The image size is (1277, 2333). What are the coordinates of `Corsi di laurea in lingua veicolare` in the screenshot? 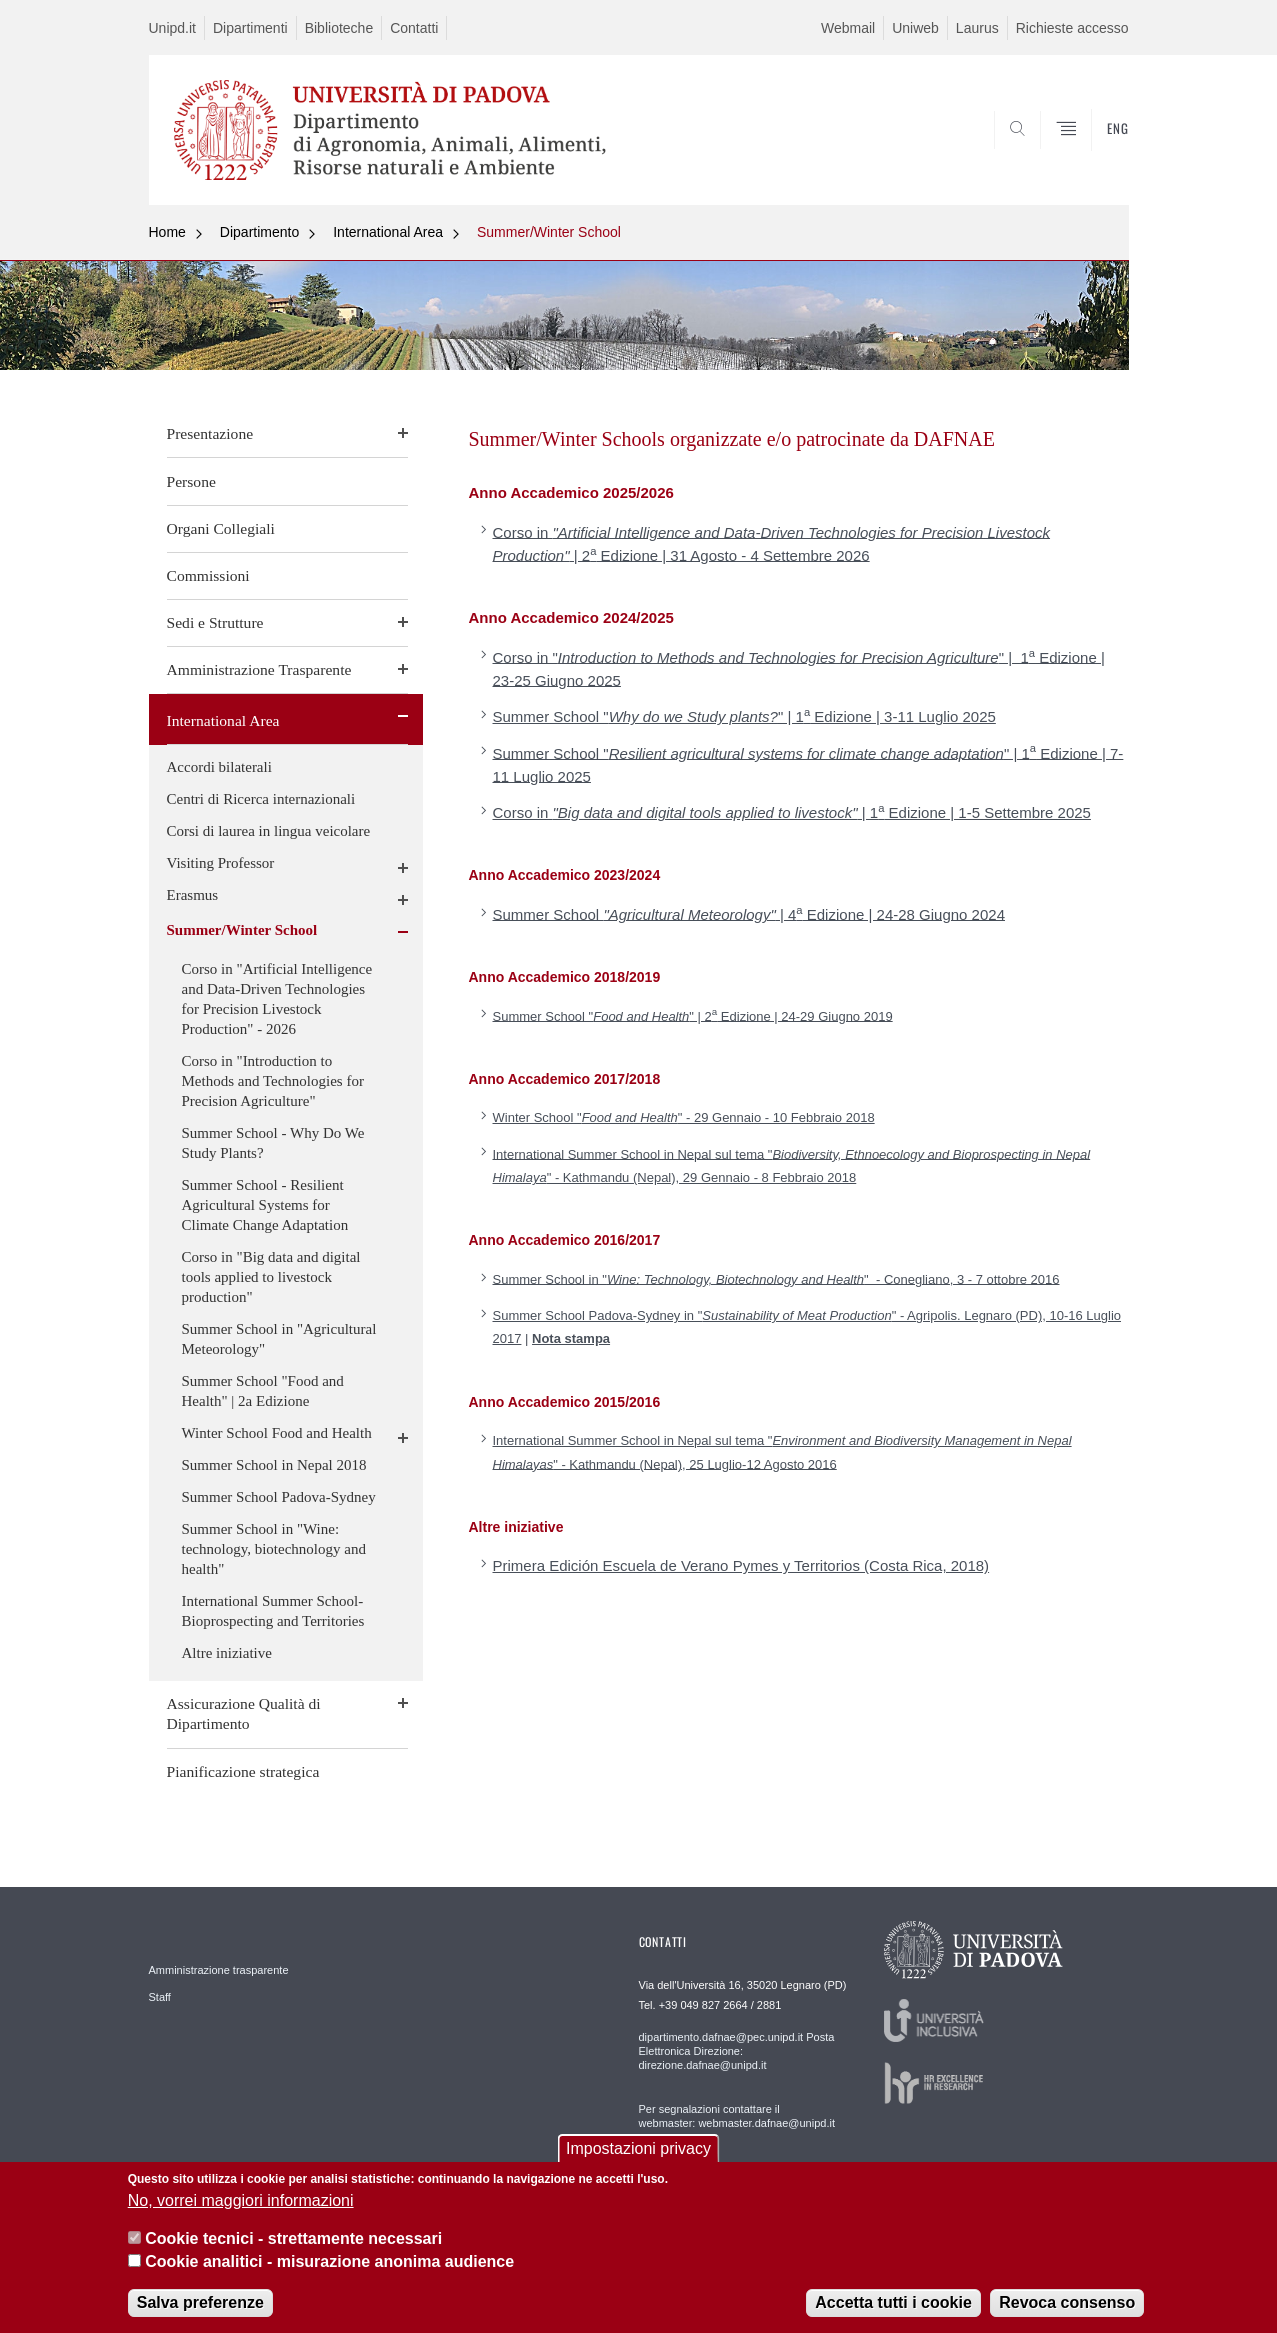 It's located at (269, 831).